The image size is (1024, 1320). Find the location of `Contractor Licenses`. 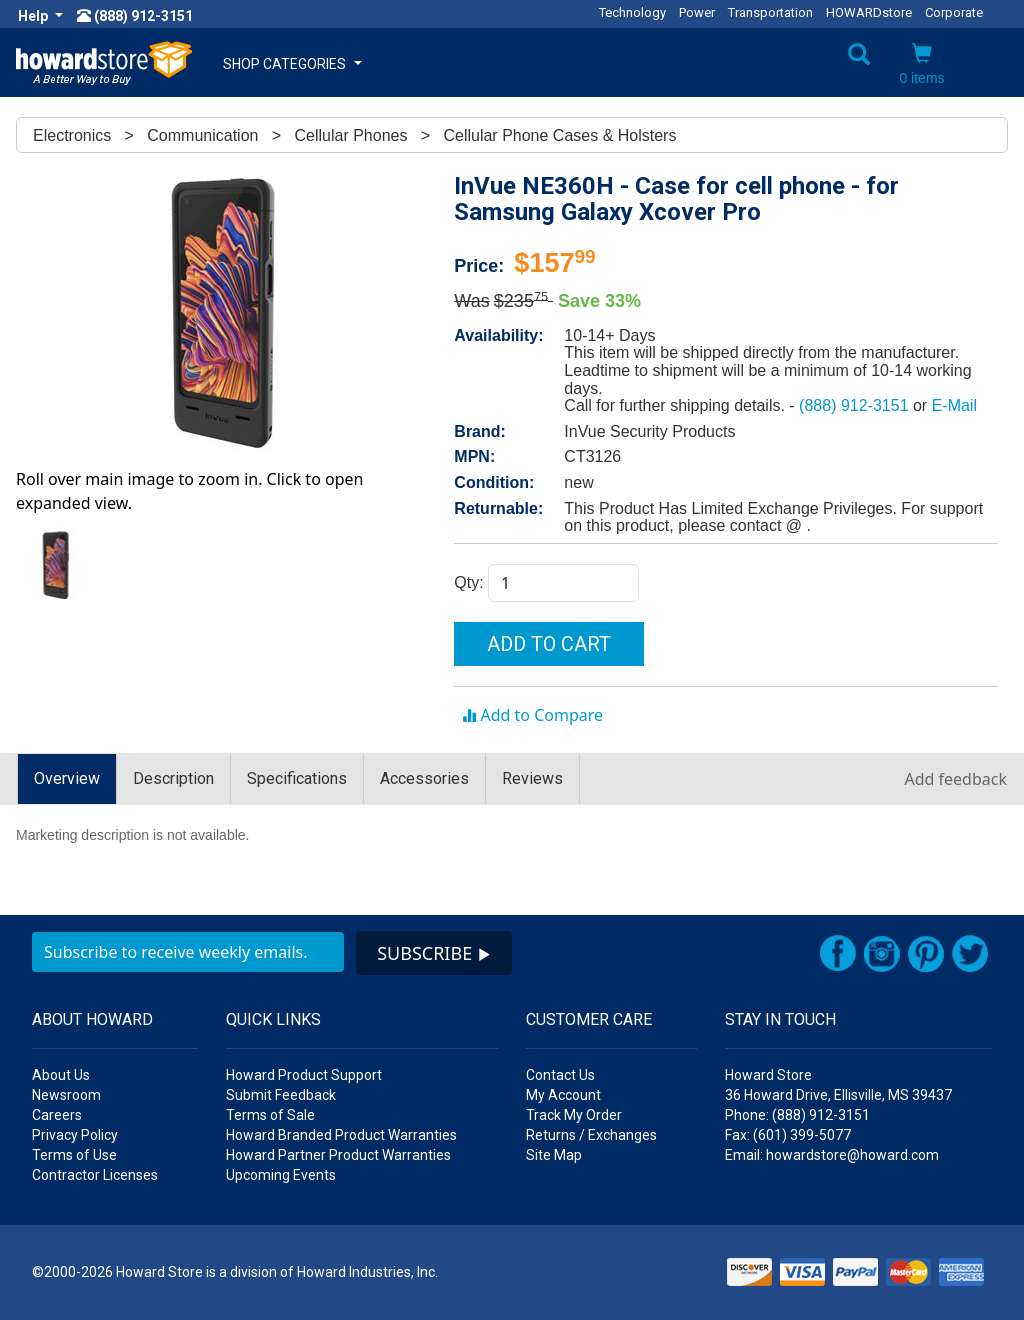

Contractor Licenses is located at coordinates (95, 1175).